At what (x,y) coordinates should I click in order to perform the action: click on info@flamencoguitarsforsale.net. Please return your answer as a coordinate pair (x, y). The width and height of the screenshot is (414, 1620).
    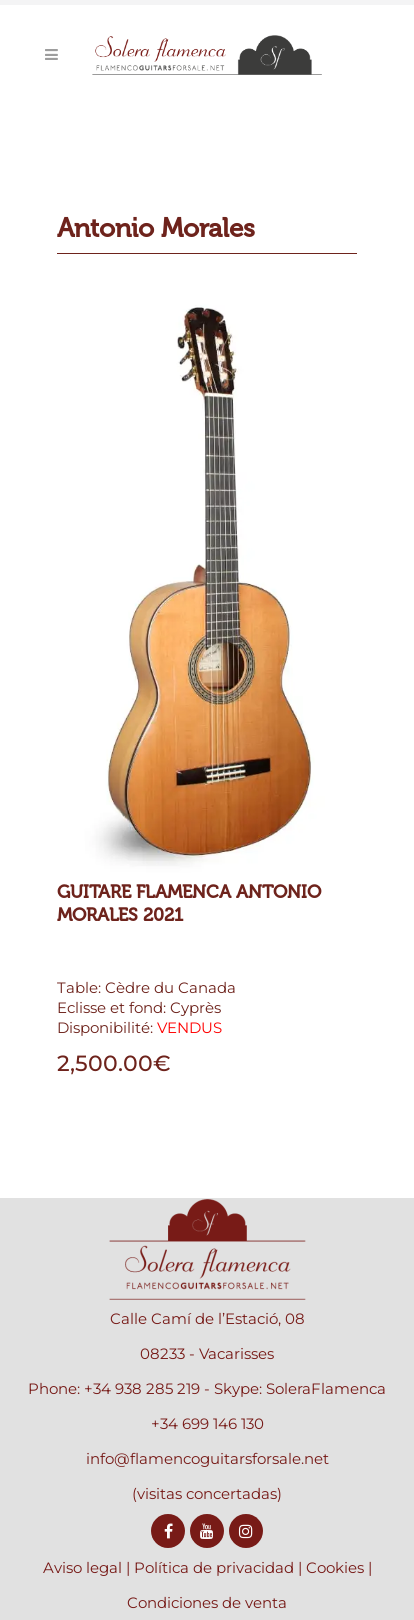
    Looking at the image, I should click on (207, 1458).